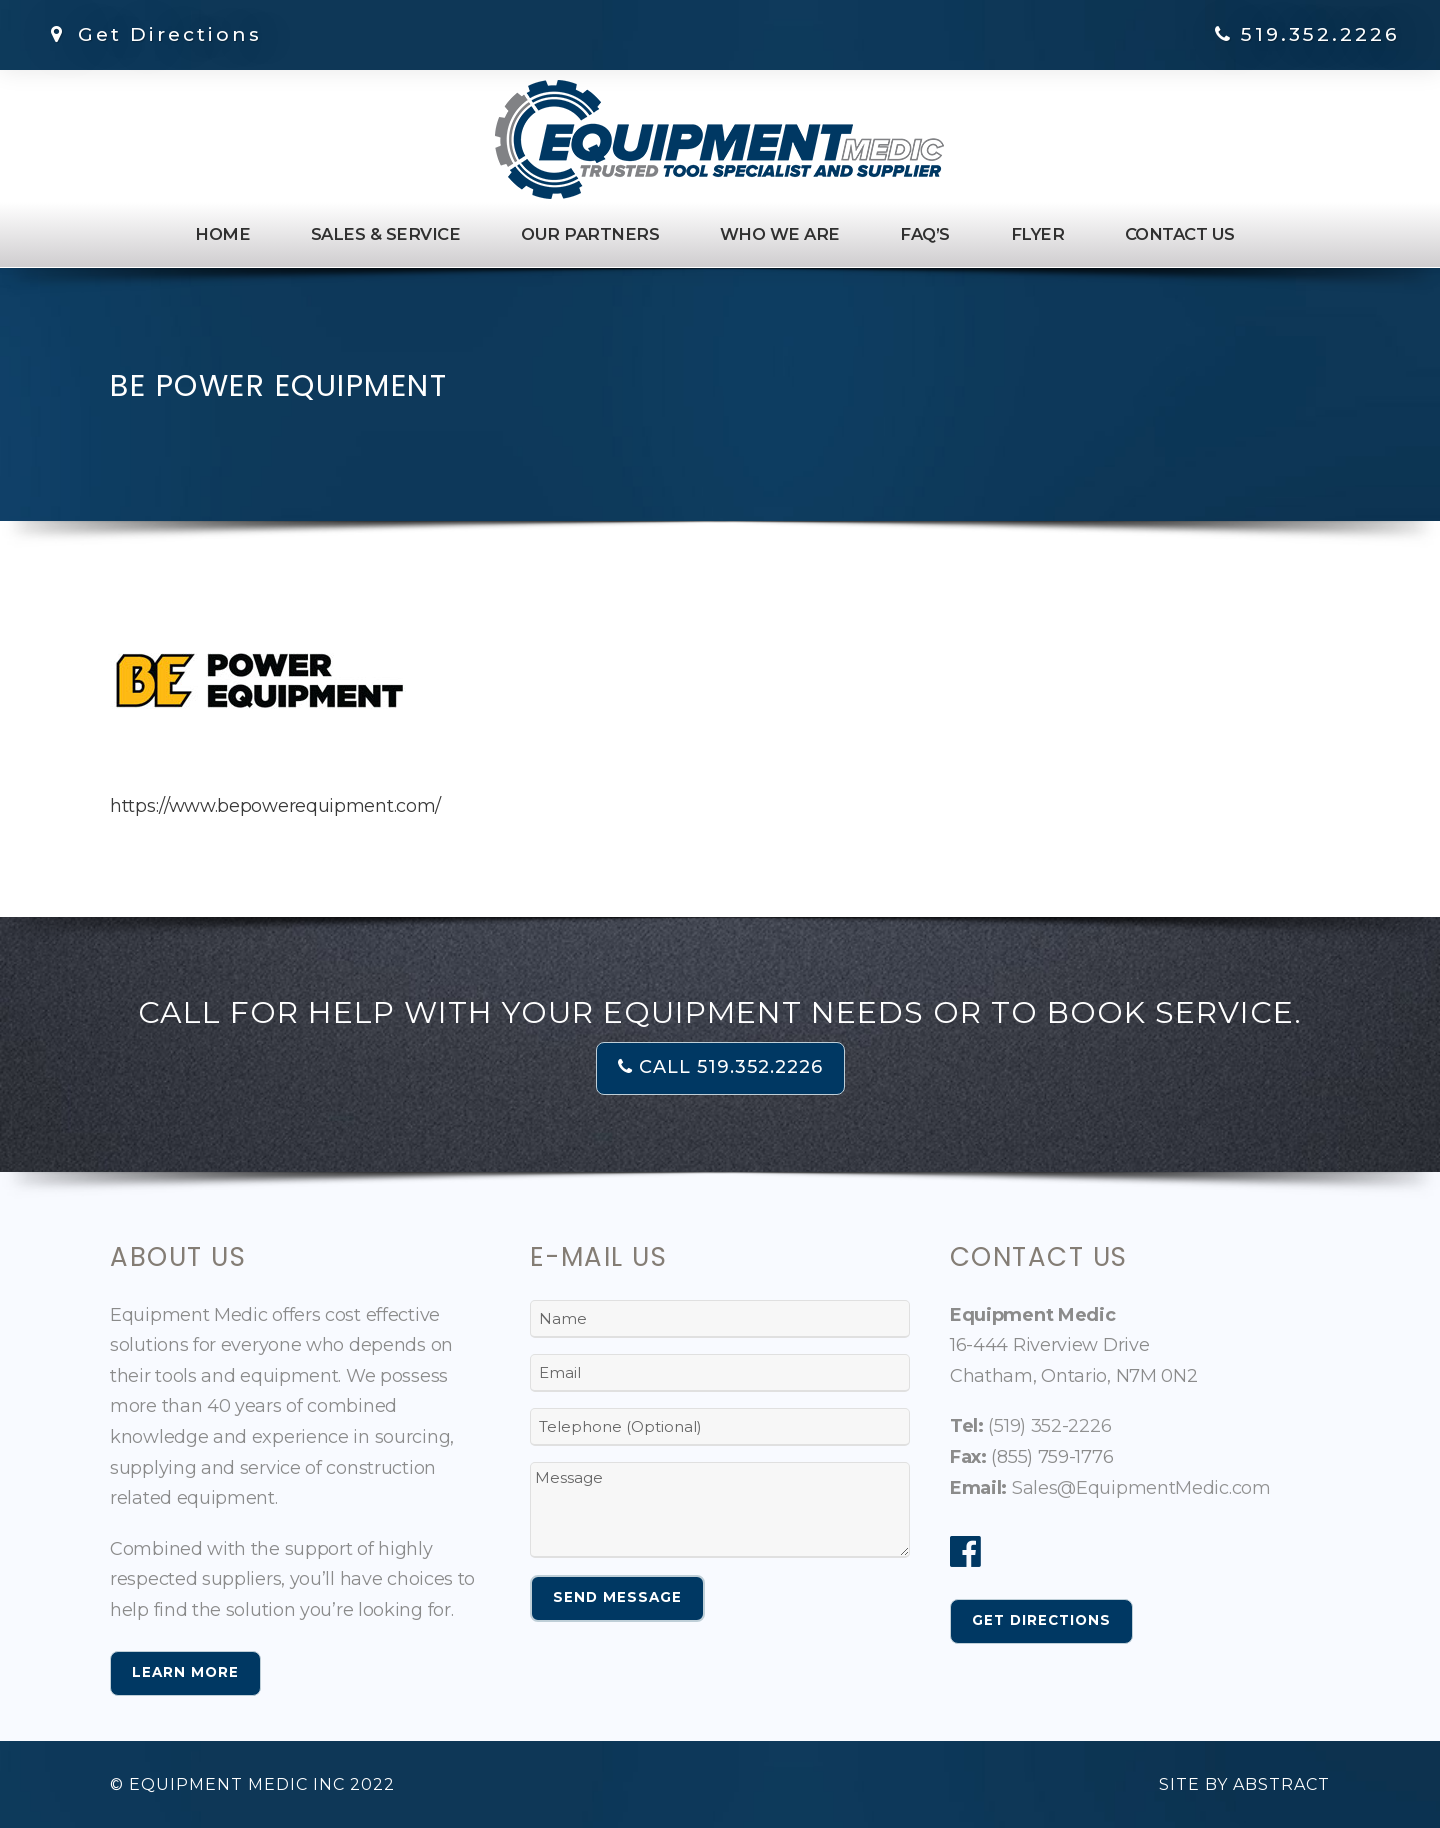 This screenshot has width=1440, height=1828. What do you see at coordinates (1141, 1488) in the screenshot?
I see `Sales@EquipmentMedic.com` at bounding box center [1141, 1488].